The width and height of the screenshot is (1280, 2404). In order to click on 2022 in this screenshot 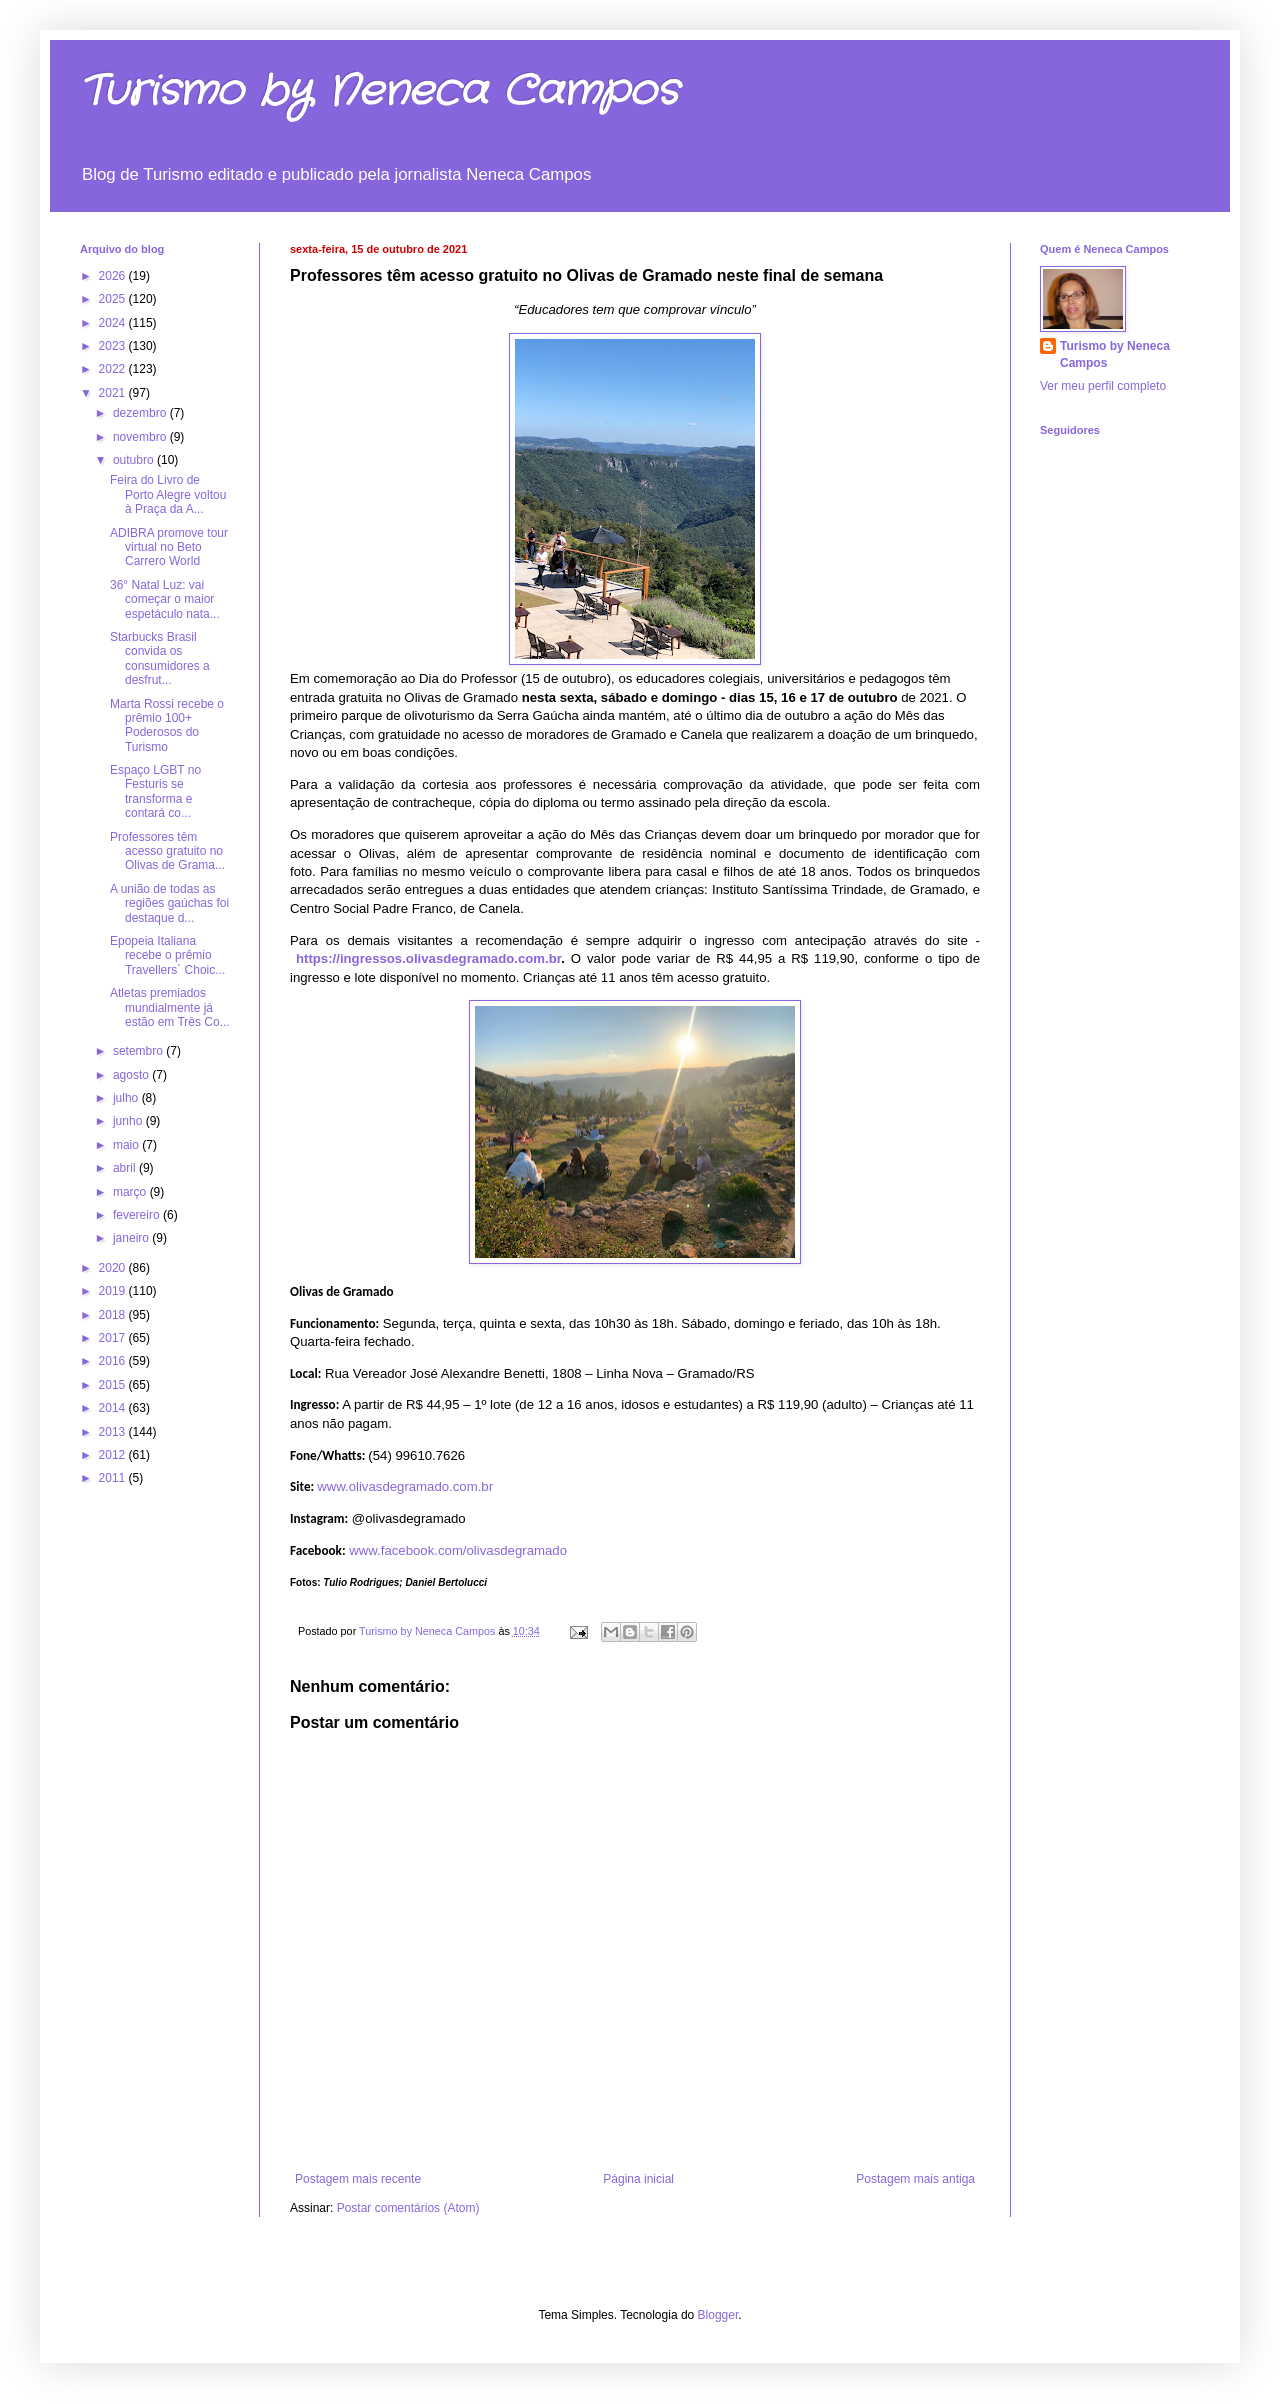, I will do `click(114, 369)`.